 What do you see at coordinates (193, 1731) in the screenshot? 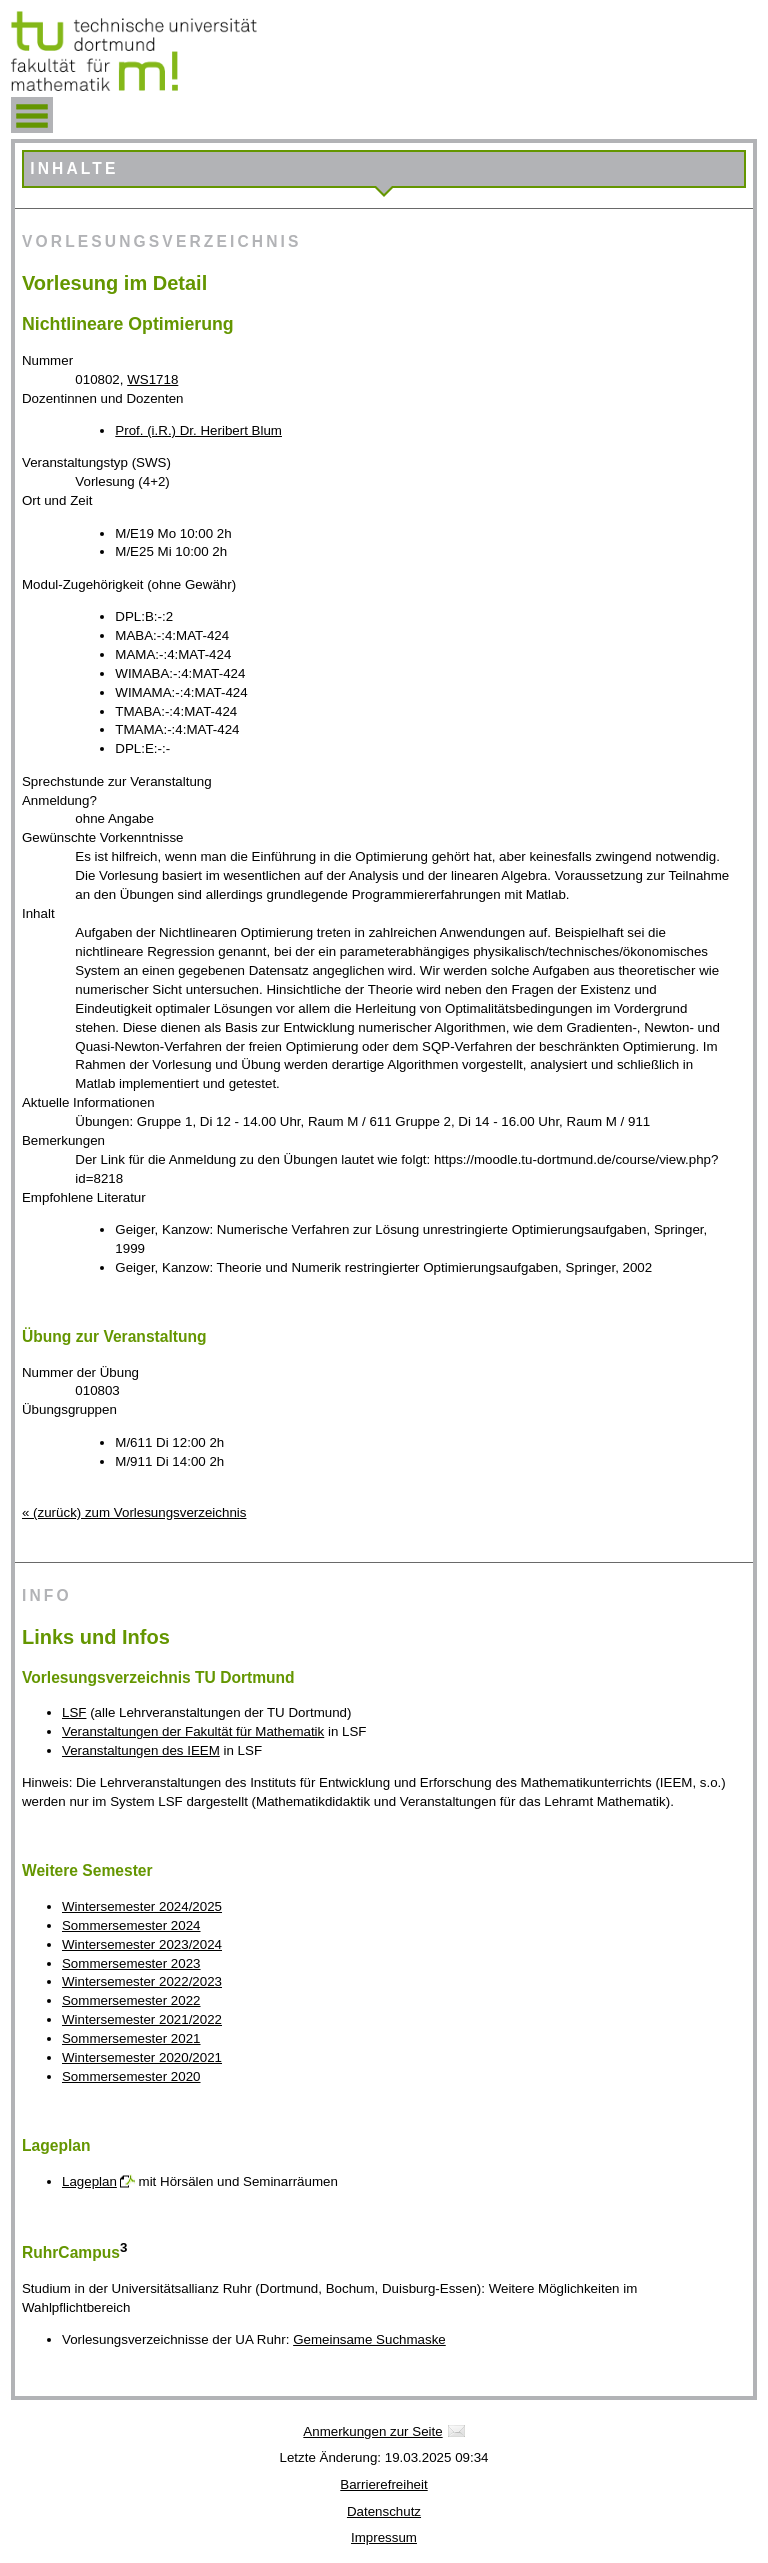
I see `Veranstaltungen der Fakultät für Mathematik` at bounding box center [193, 1731].